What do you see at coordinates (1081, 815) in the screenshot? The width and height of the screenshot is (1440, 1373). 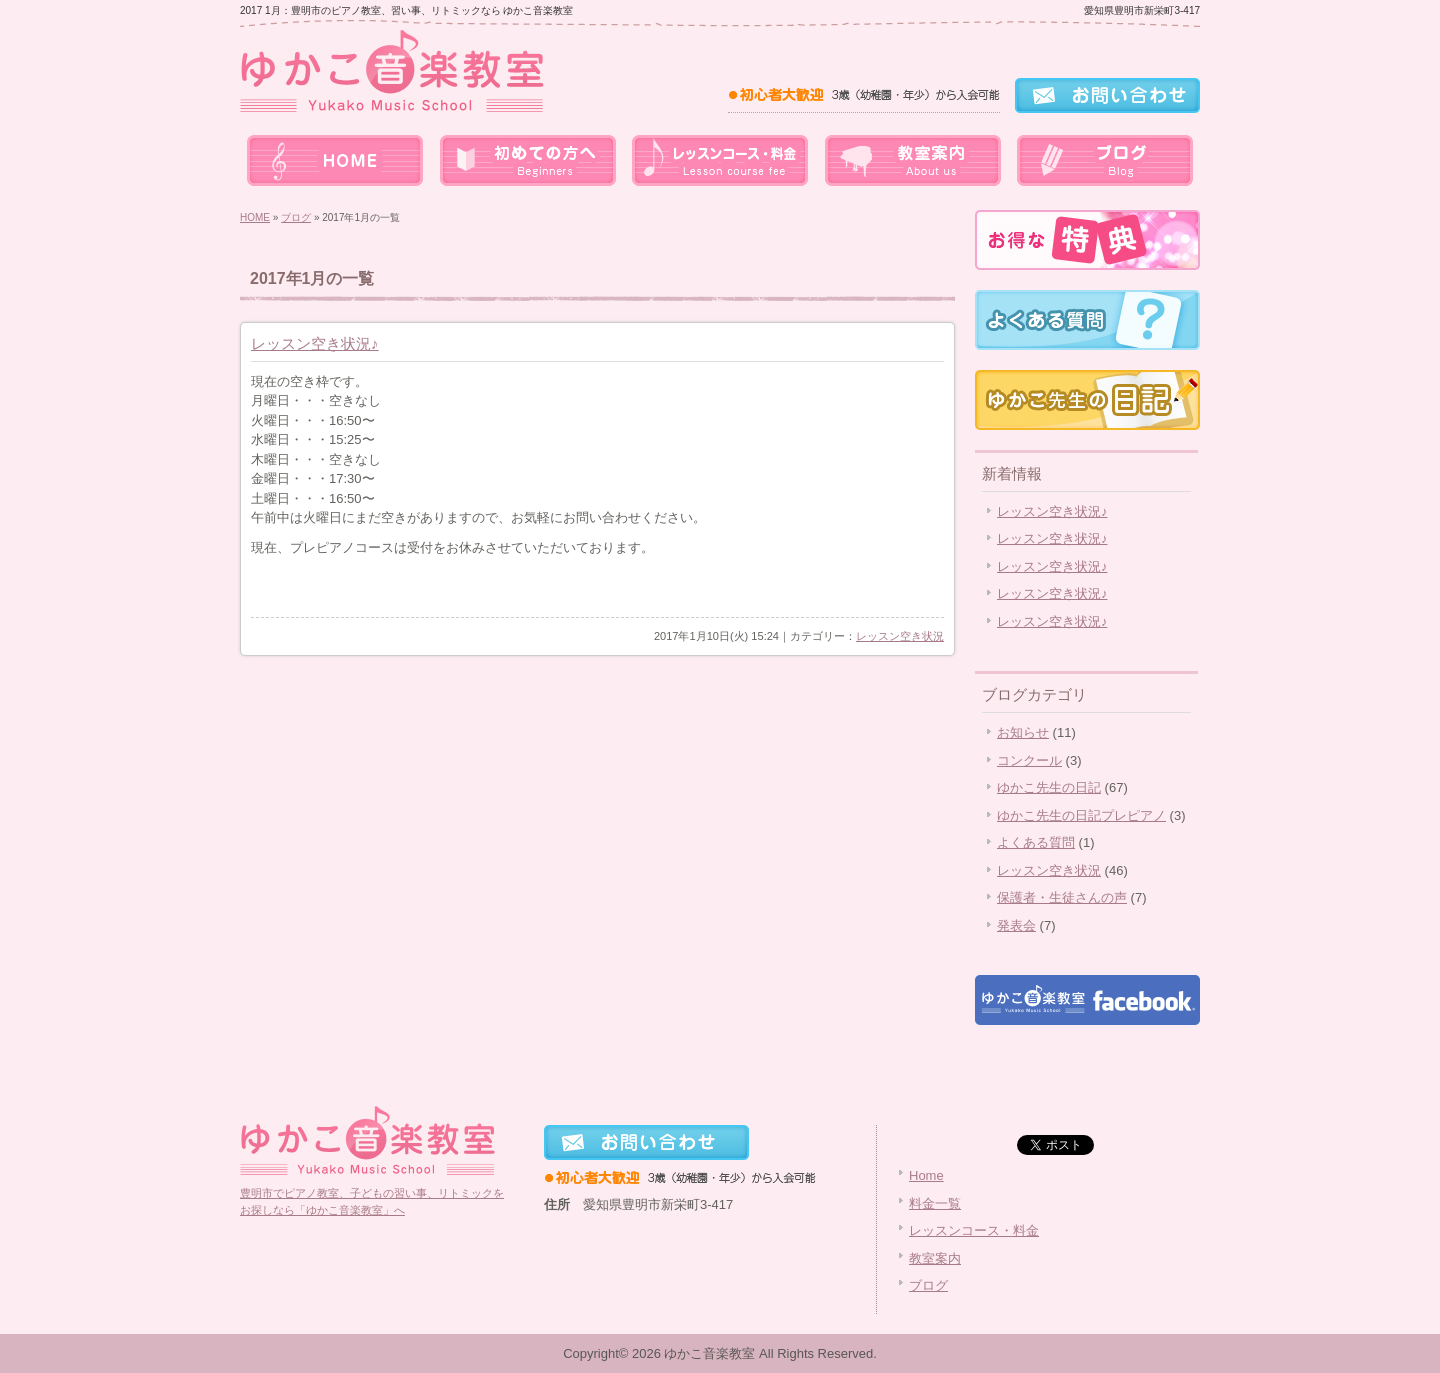 I see `ゆかこ先生の日記プレピアノ` at bounding box center [1081, 815].